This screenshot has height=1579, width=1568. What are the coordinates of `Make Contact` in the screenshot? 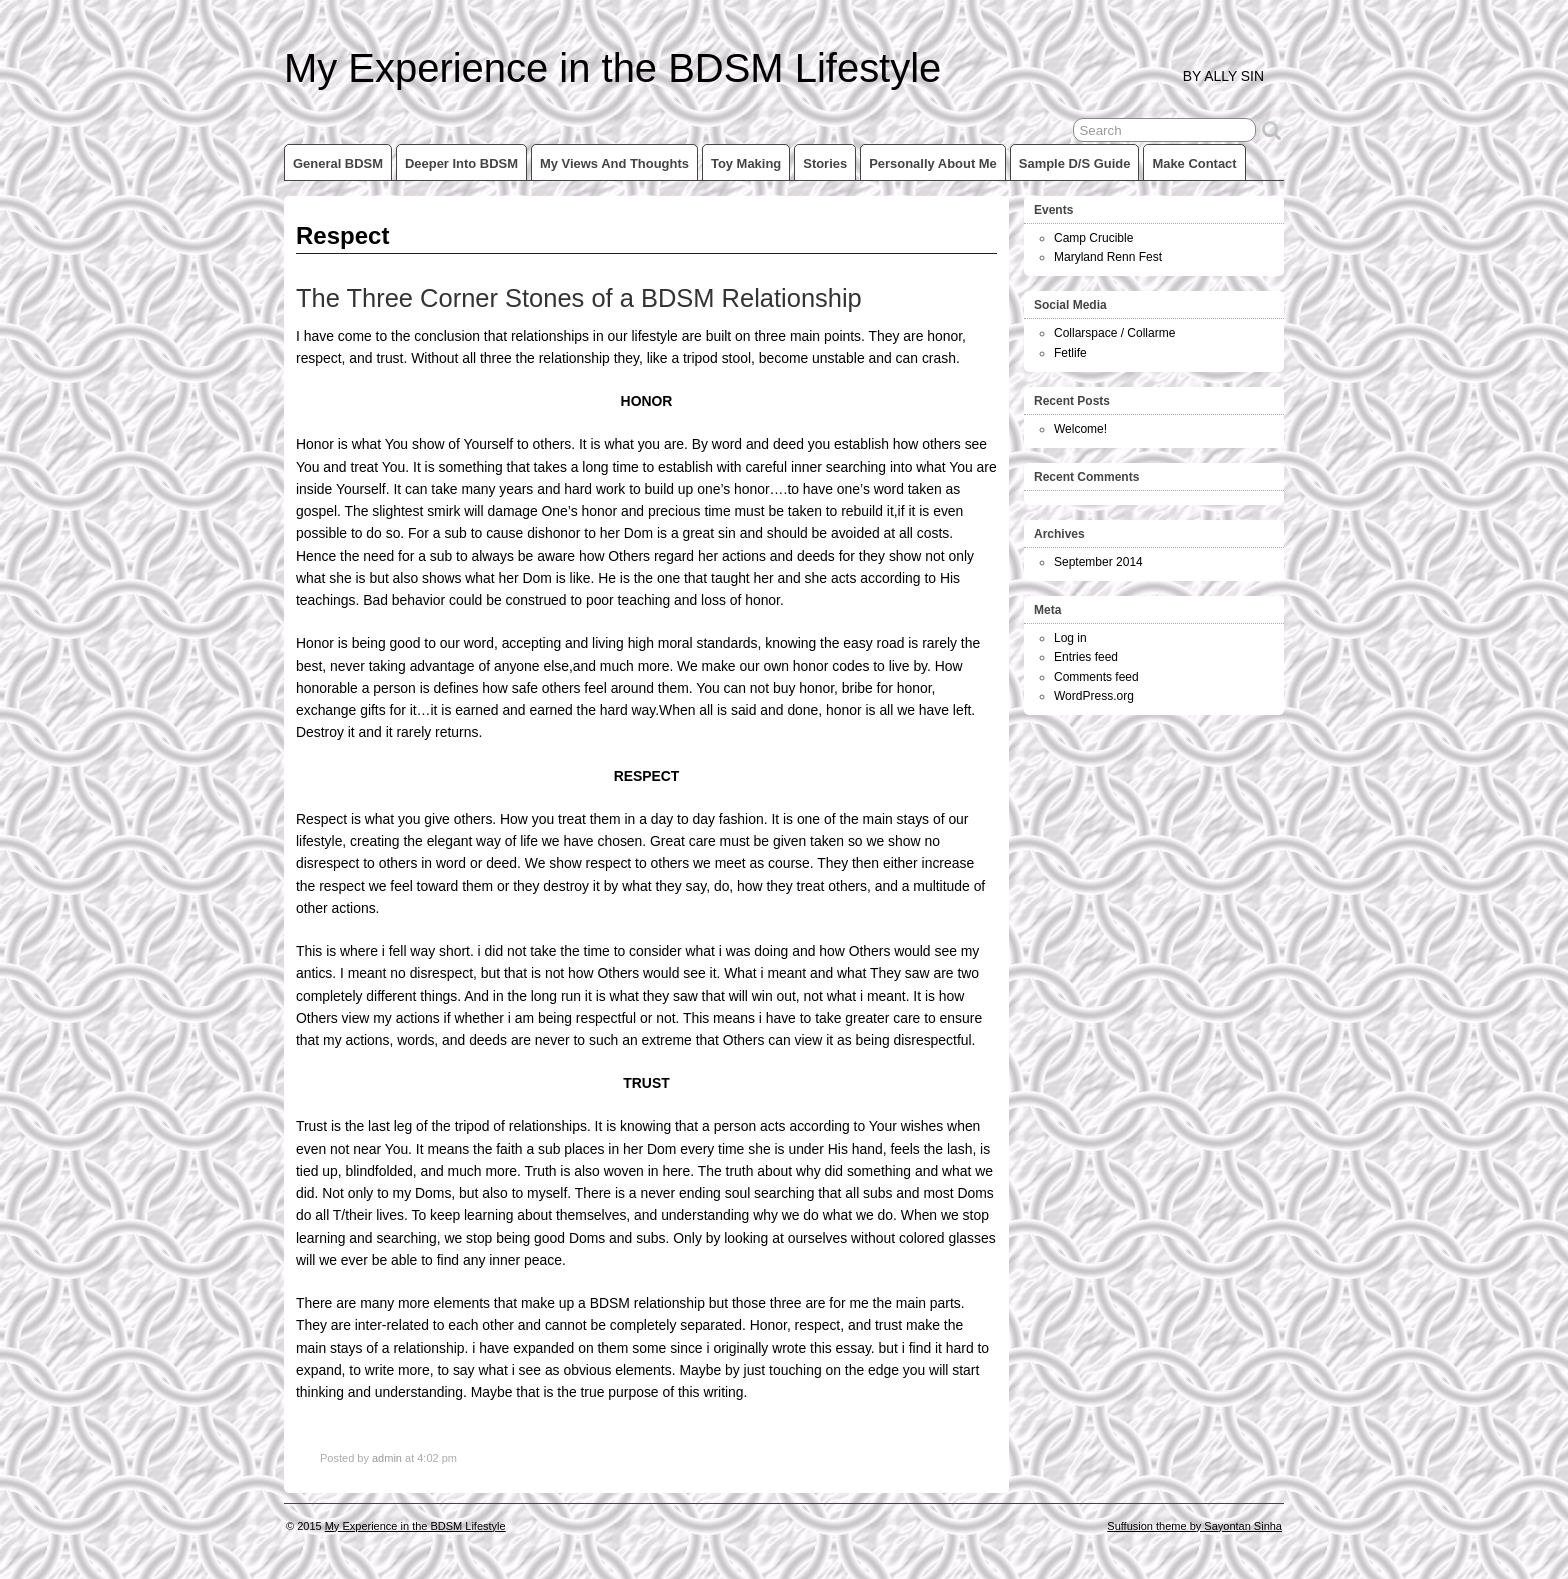 It's located at (1194, 163).